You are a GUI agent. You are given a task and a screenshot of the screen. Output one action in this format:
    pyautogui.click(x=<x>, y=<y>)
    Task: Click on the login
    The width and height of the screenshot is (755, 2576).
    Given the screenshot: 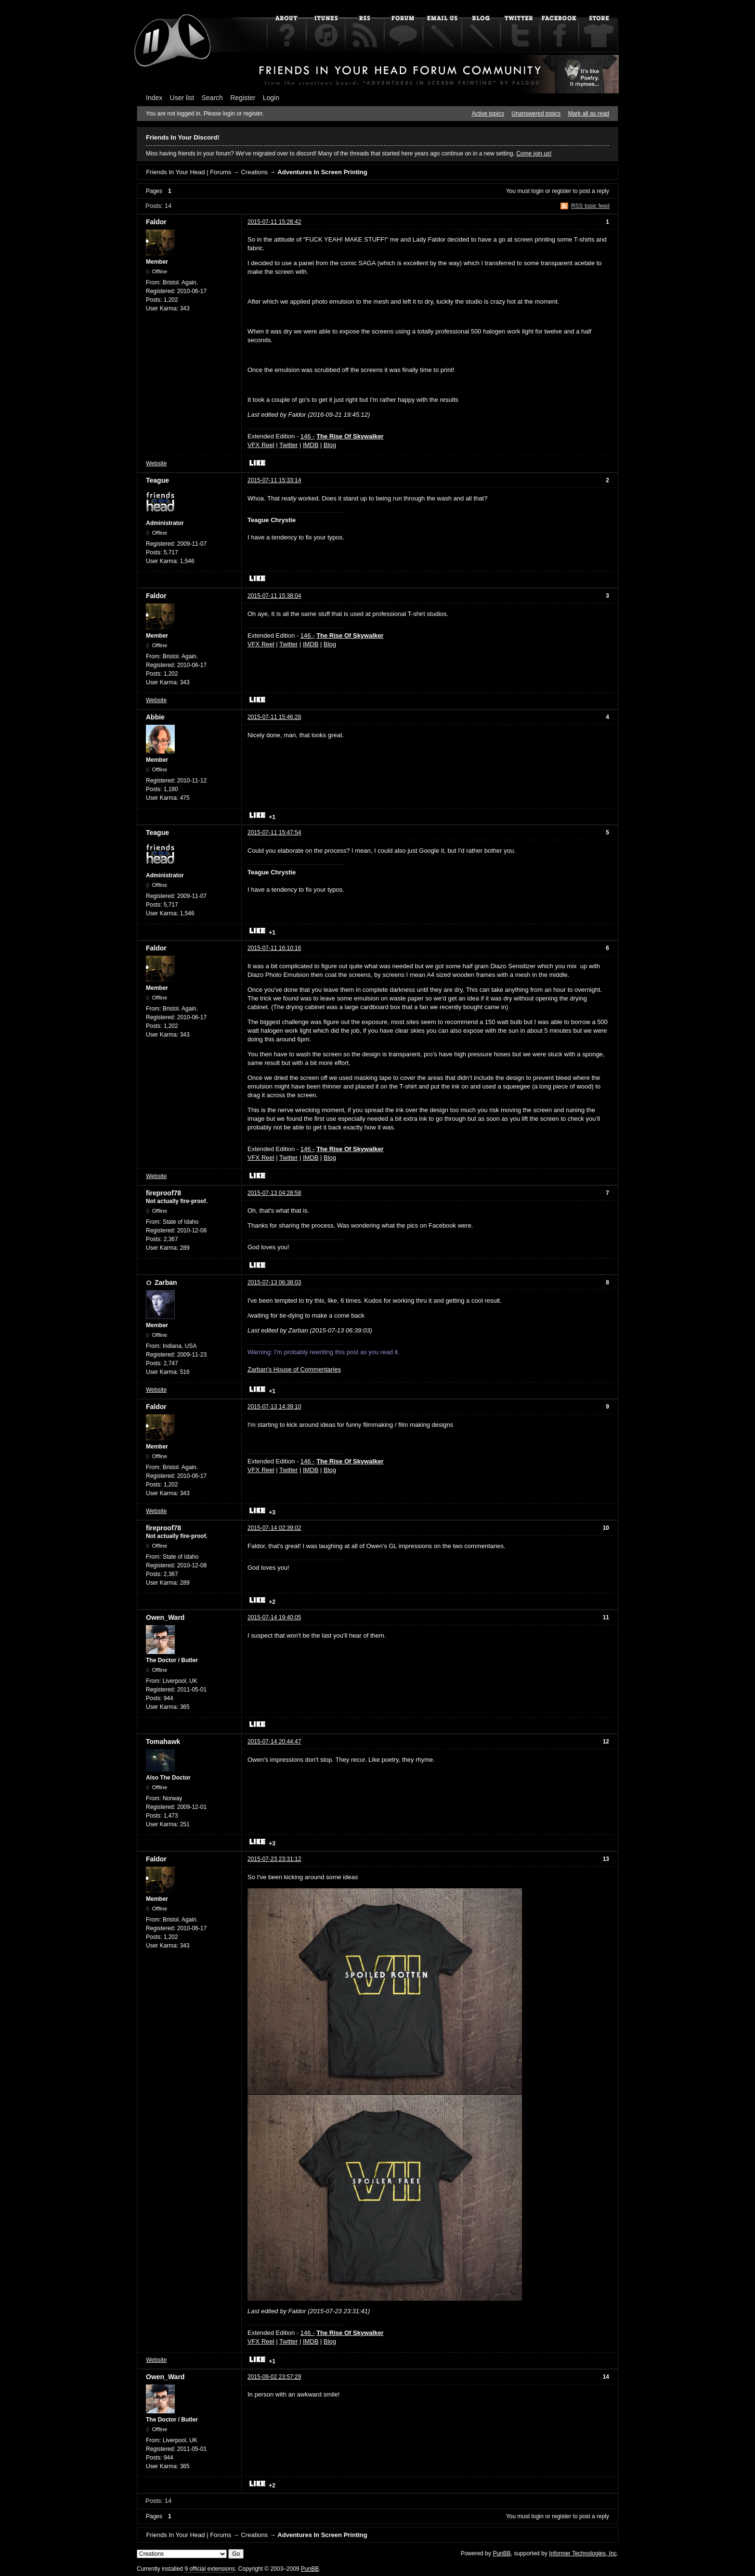 What is the action you would take?
    pyautogui.click(x=538, y=191)
    